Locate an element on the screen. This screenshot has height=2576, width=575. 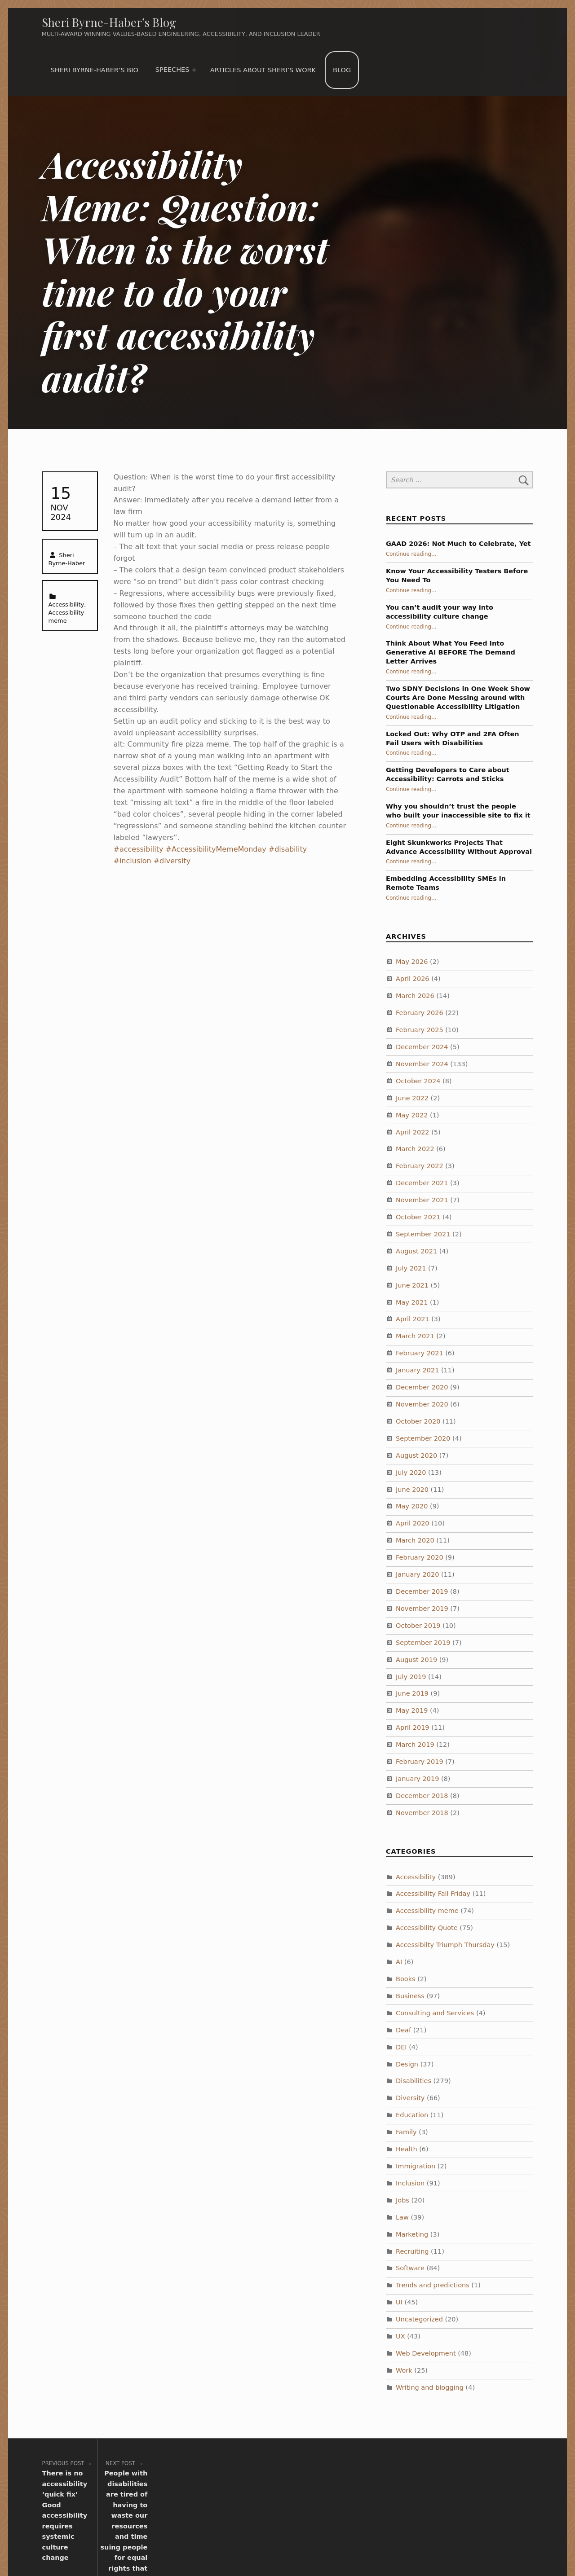
December 2018 is located at coordinates (422, 1795).